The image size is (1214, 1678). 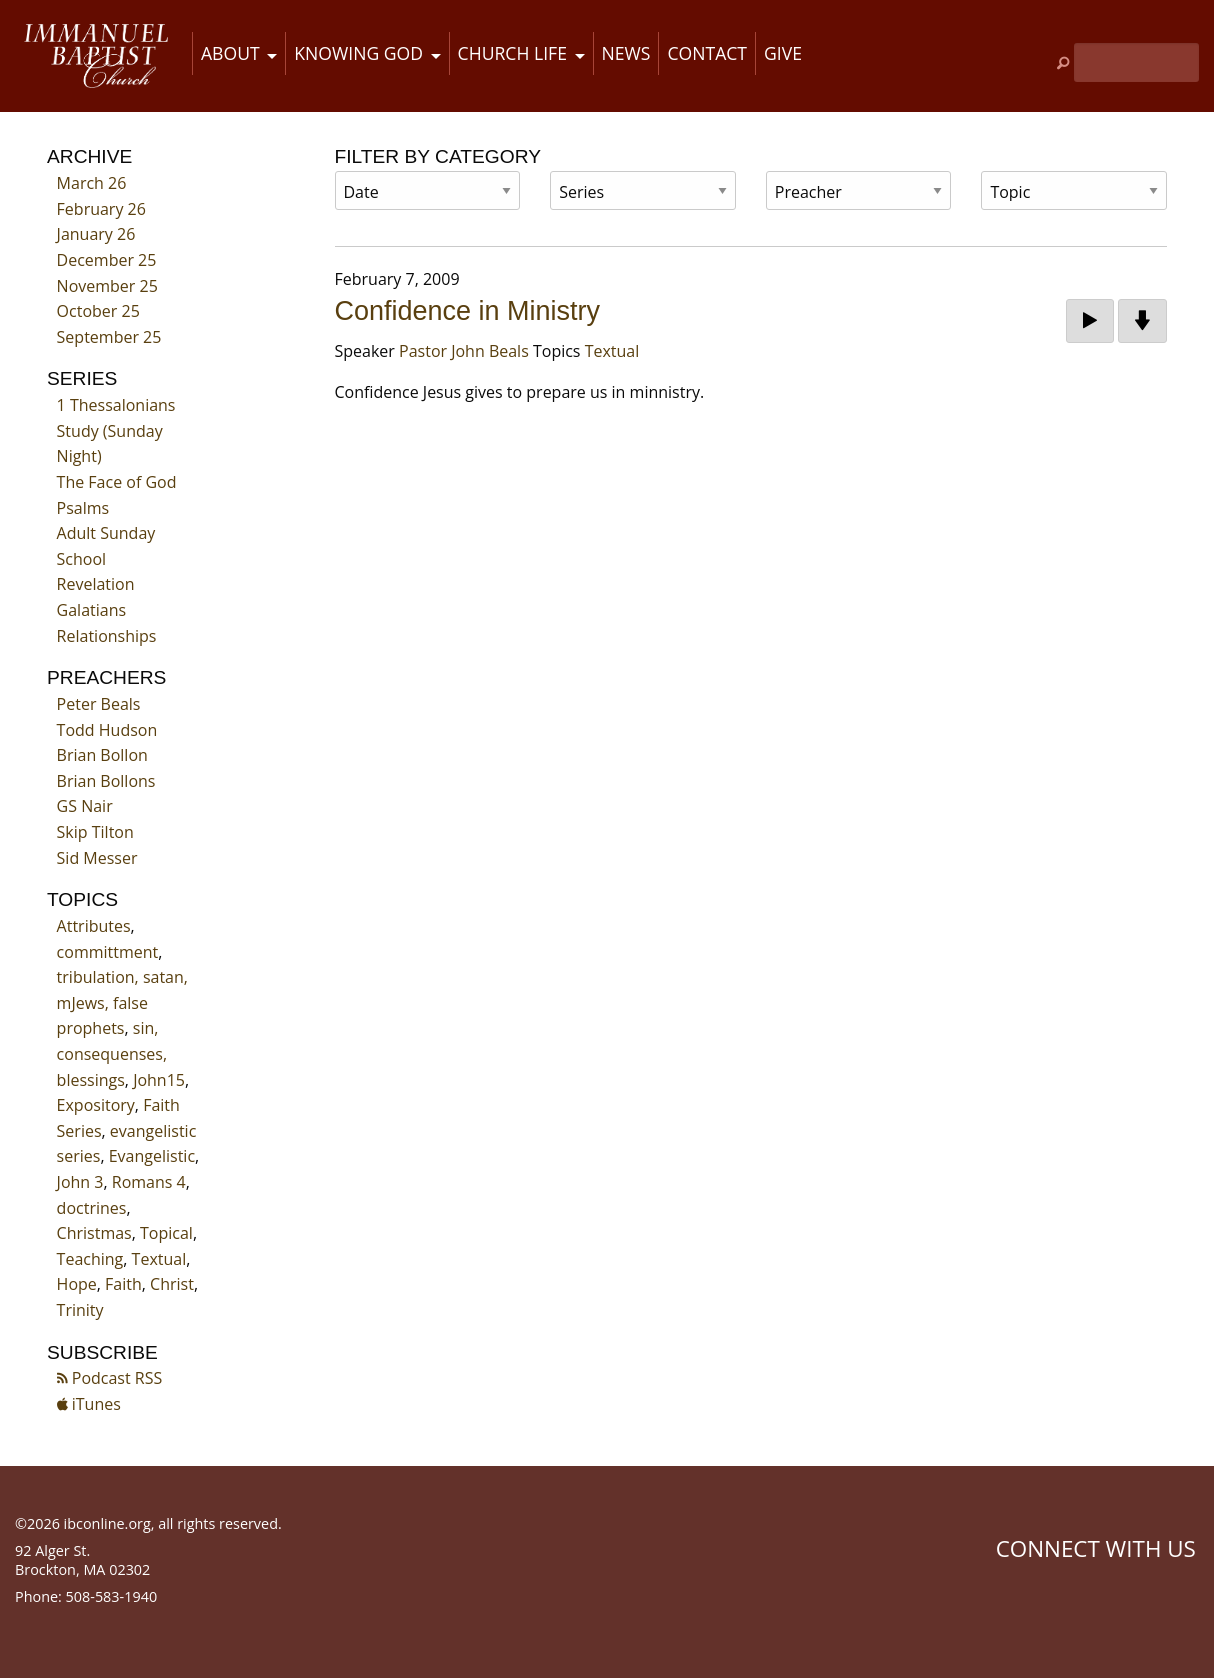 I want to click on October 25, so click(x=98, y=311).